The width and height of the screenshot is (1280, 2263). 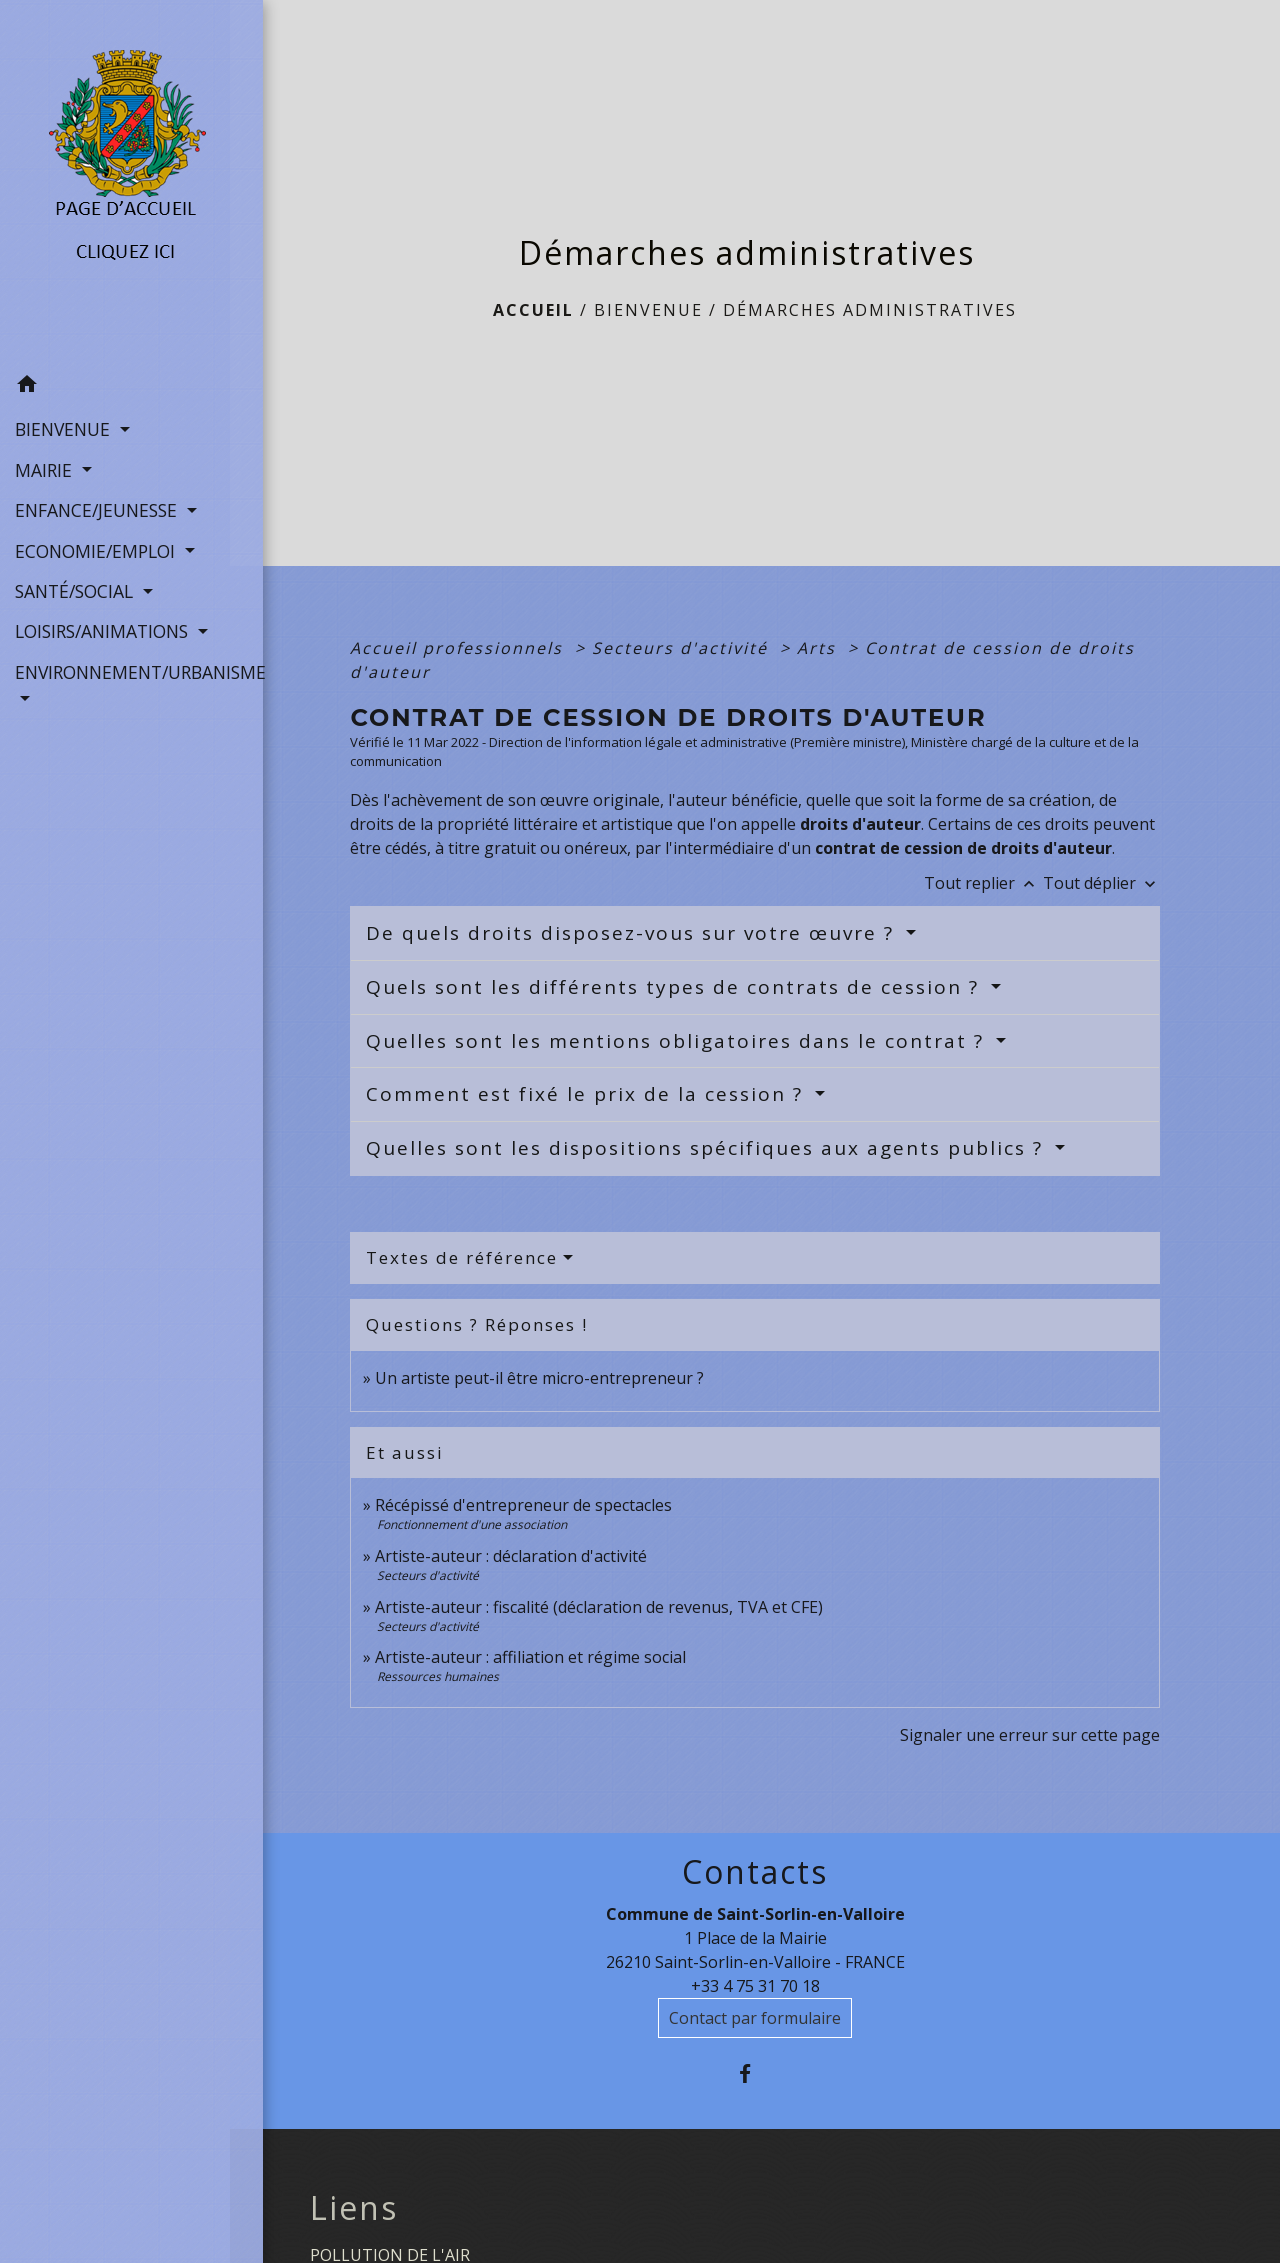 What do you see at coordinates (46, 469) in the screenshot?
I see `MAIRIE [button]` at bounding box center [46, 469].